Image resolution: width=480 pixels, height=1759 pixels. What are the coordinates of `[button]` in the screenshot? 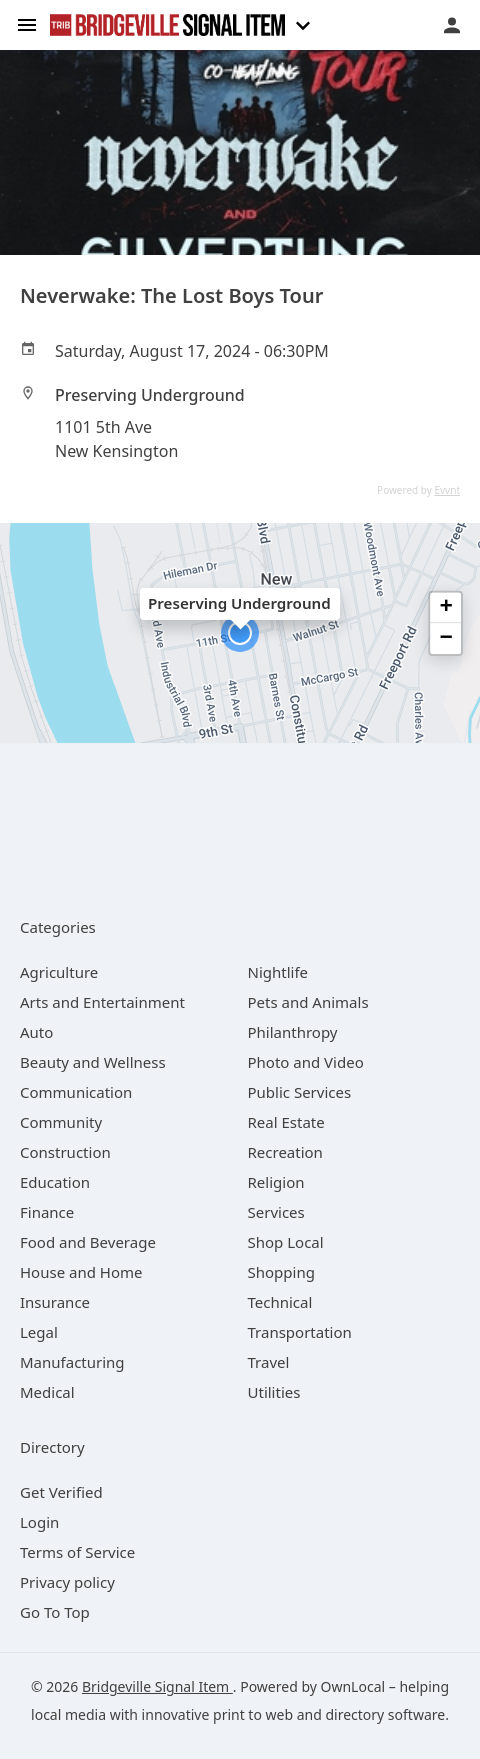 It's located at (240, 633).